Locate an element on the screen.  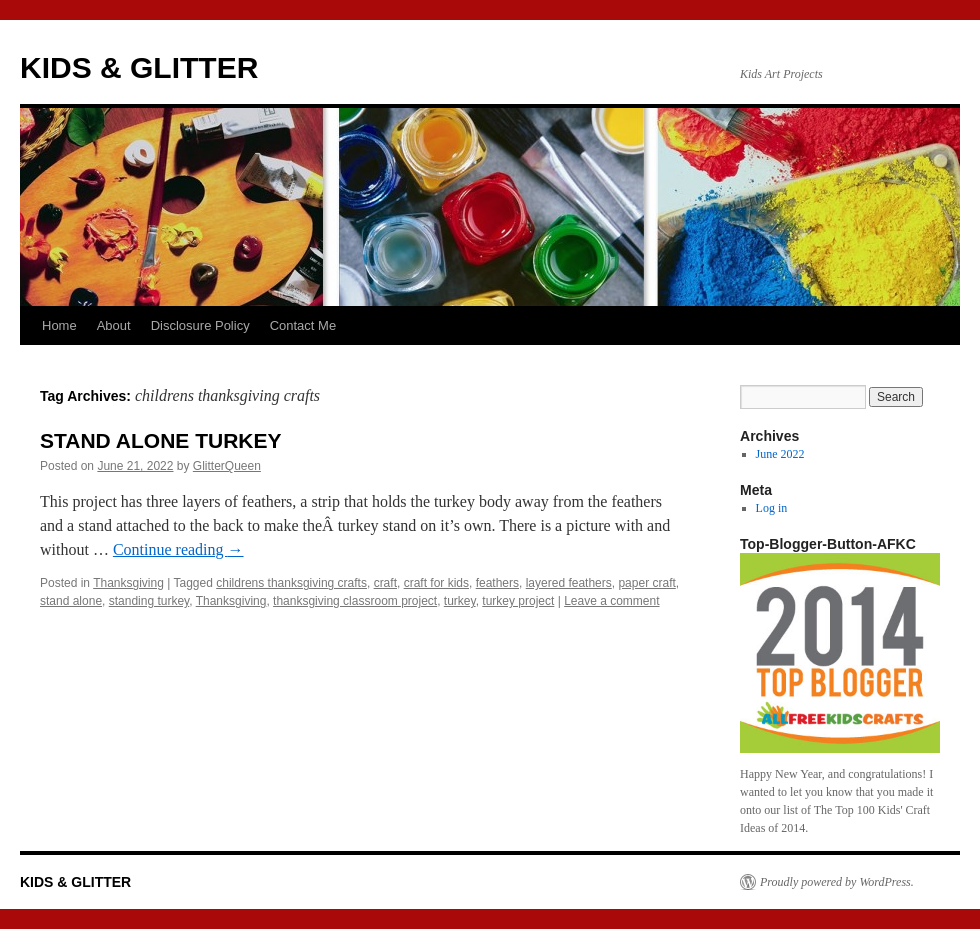
About is located at coordinates (114, 325).